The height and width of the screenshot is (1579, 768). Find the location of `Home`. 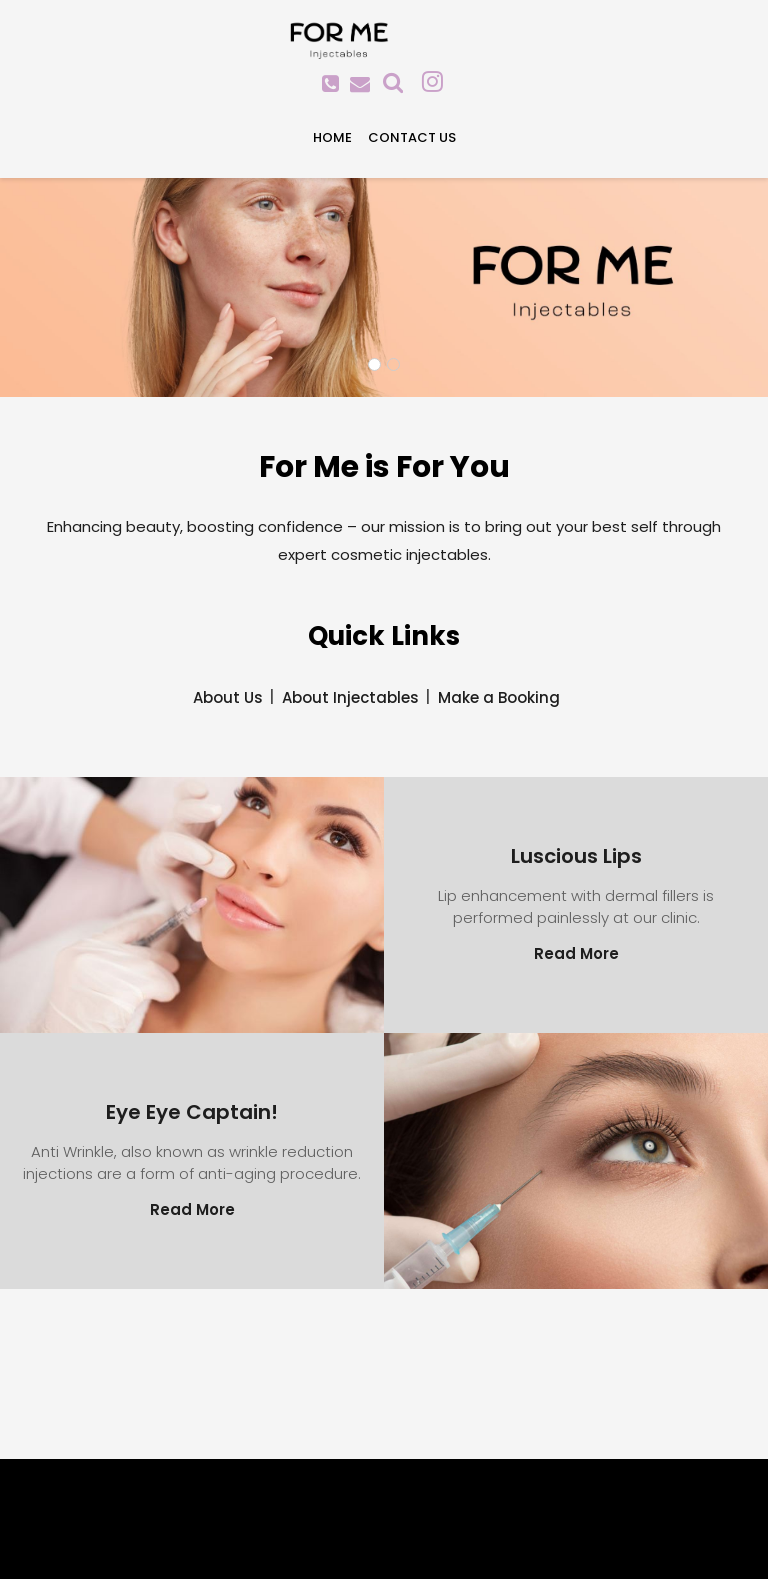

Home is located at coordinates (332, 137).